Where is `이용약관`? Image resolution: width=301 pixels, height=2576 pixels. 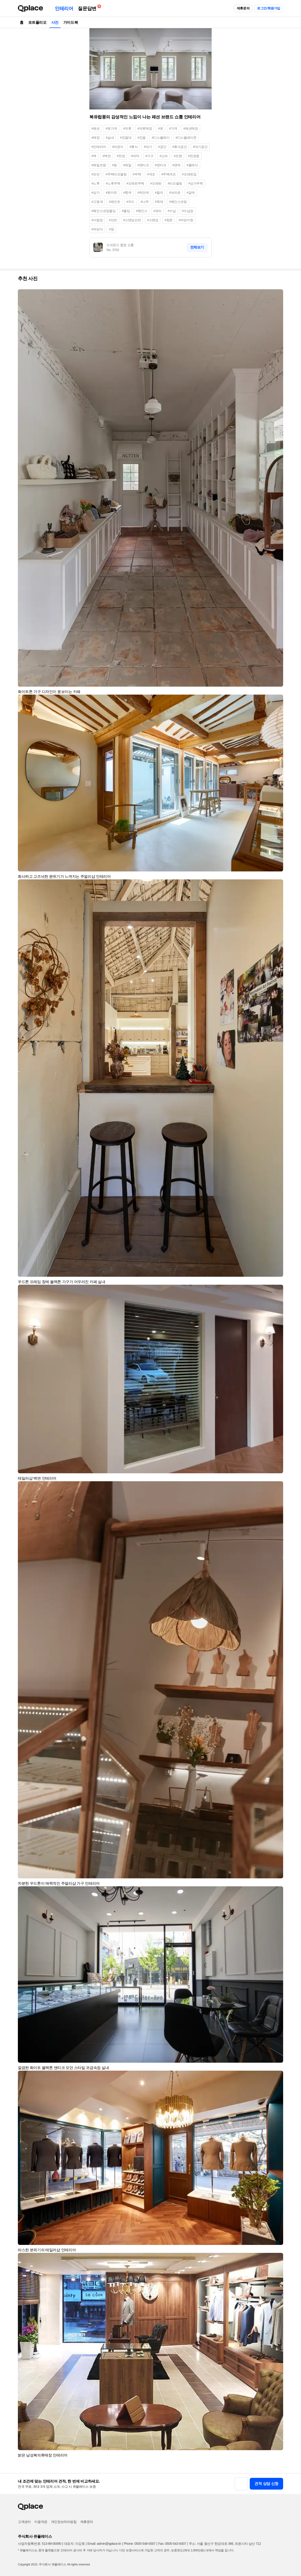 이용약관 is located at coordinates (40, 2522).